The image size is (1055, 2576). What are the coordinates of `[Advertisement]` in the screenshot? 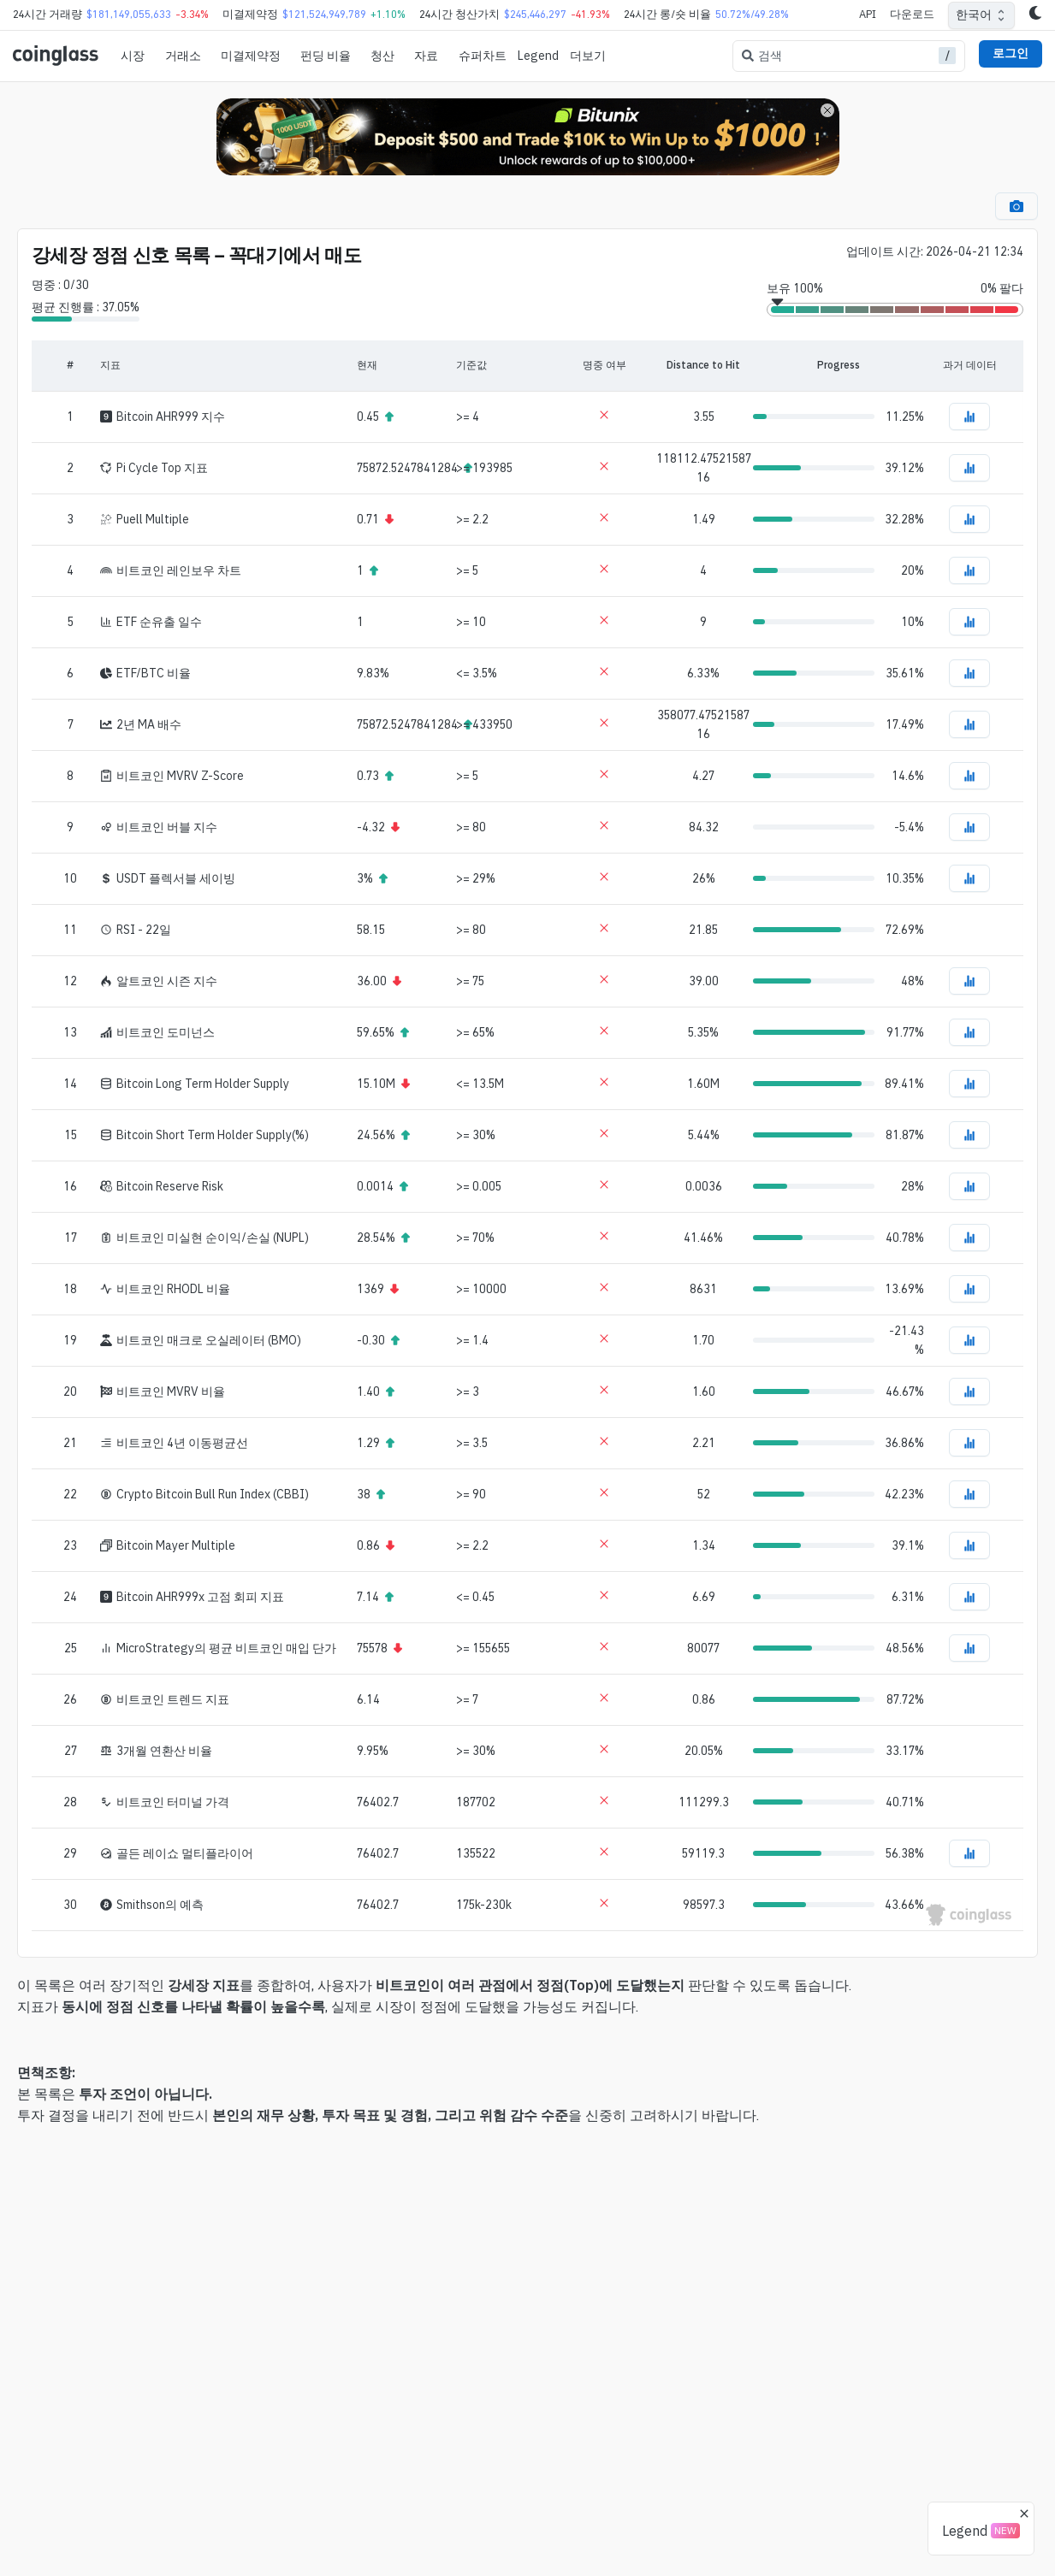 It's located at (528, 2506).